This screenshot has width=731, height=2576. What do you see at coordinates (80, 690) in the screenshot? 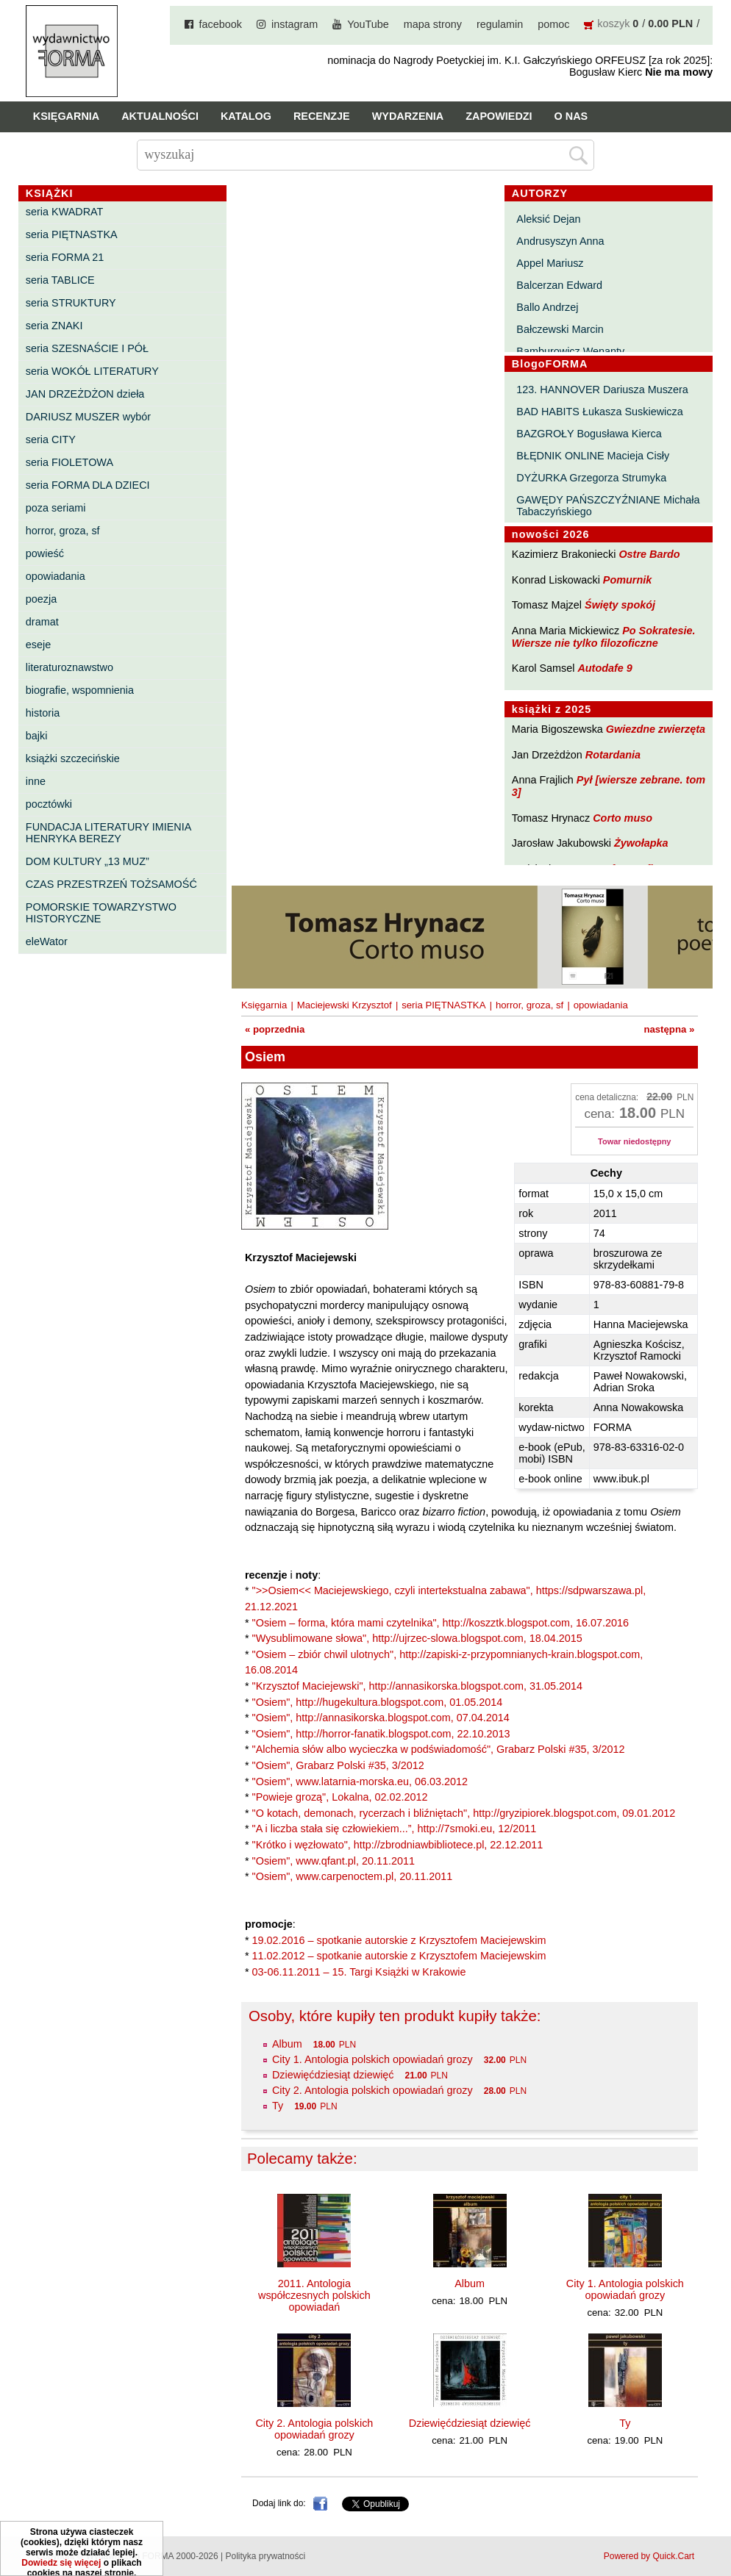
I see `biografie, wspomnienia` at bounding box center [80, 690].